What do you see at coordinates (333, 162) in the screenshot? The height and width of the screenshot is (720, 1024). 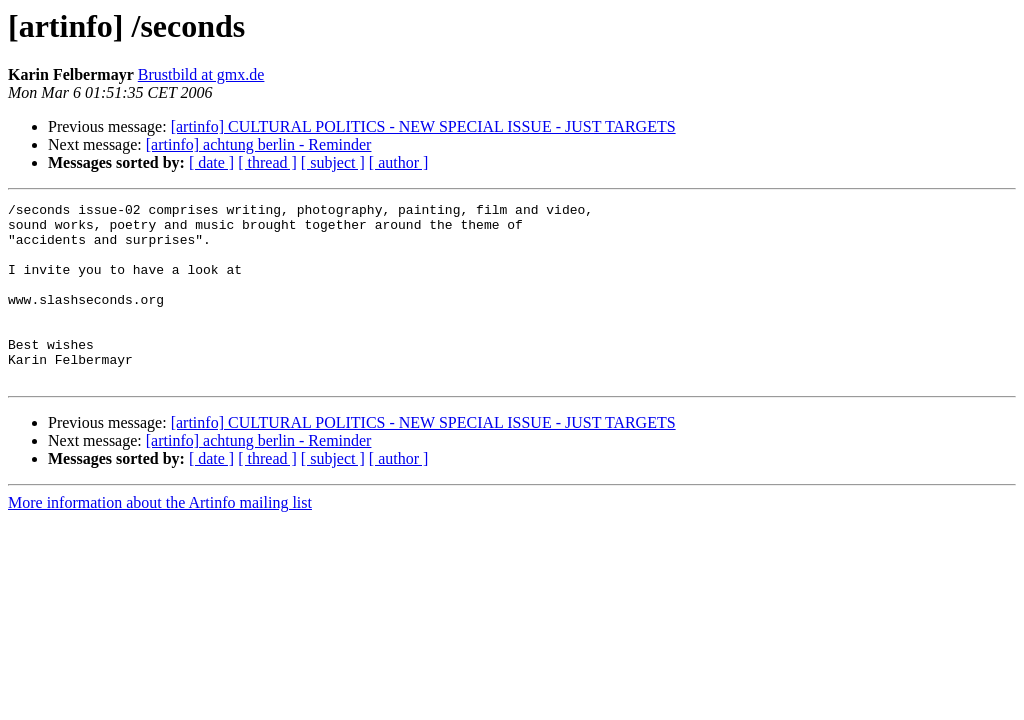 I see `[ subject ]` at bounding box center [333, 162].